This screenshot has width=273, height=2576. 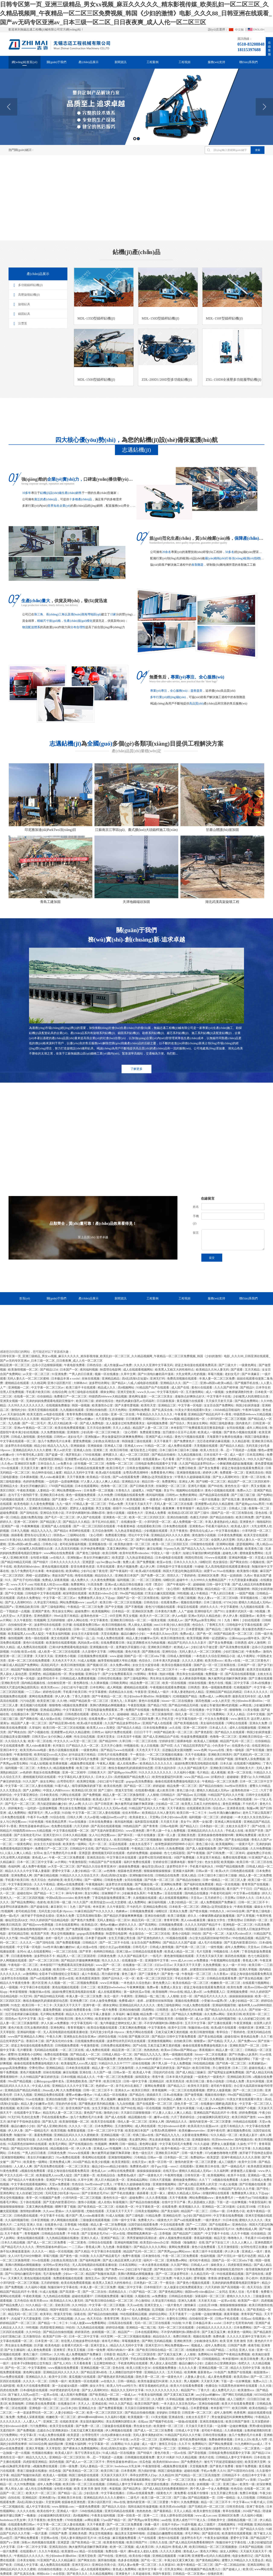 I want to click on 人人艹超碰, so click(x=185, y=1611).